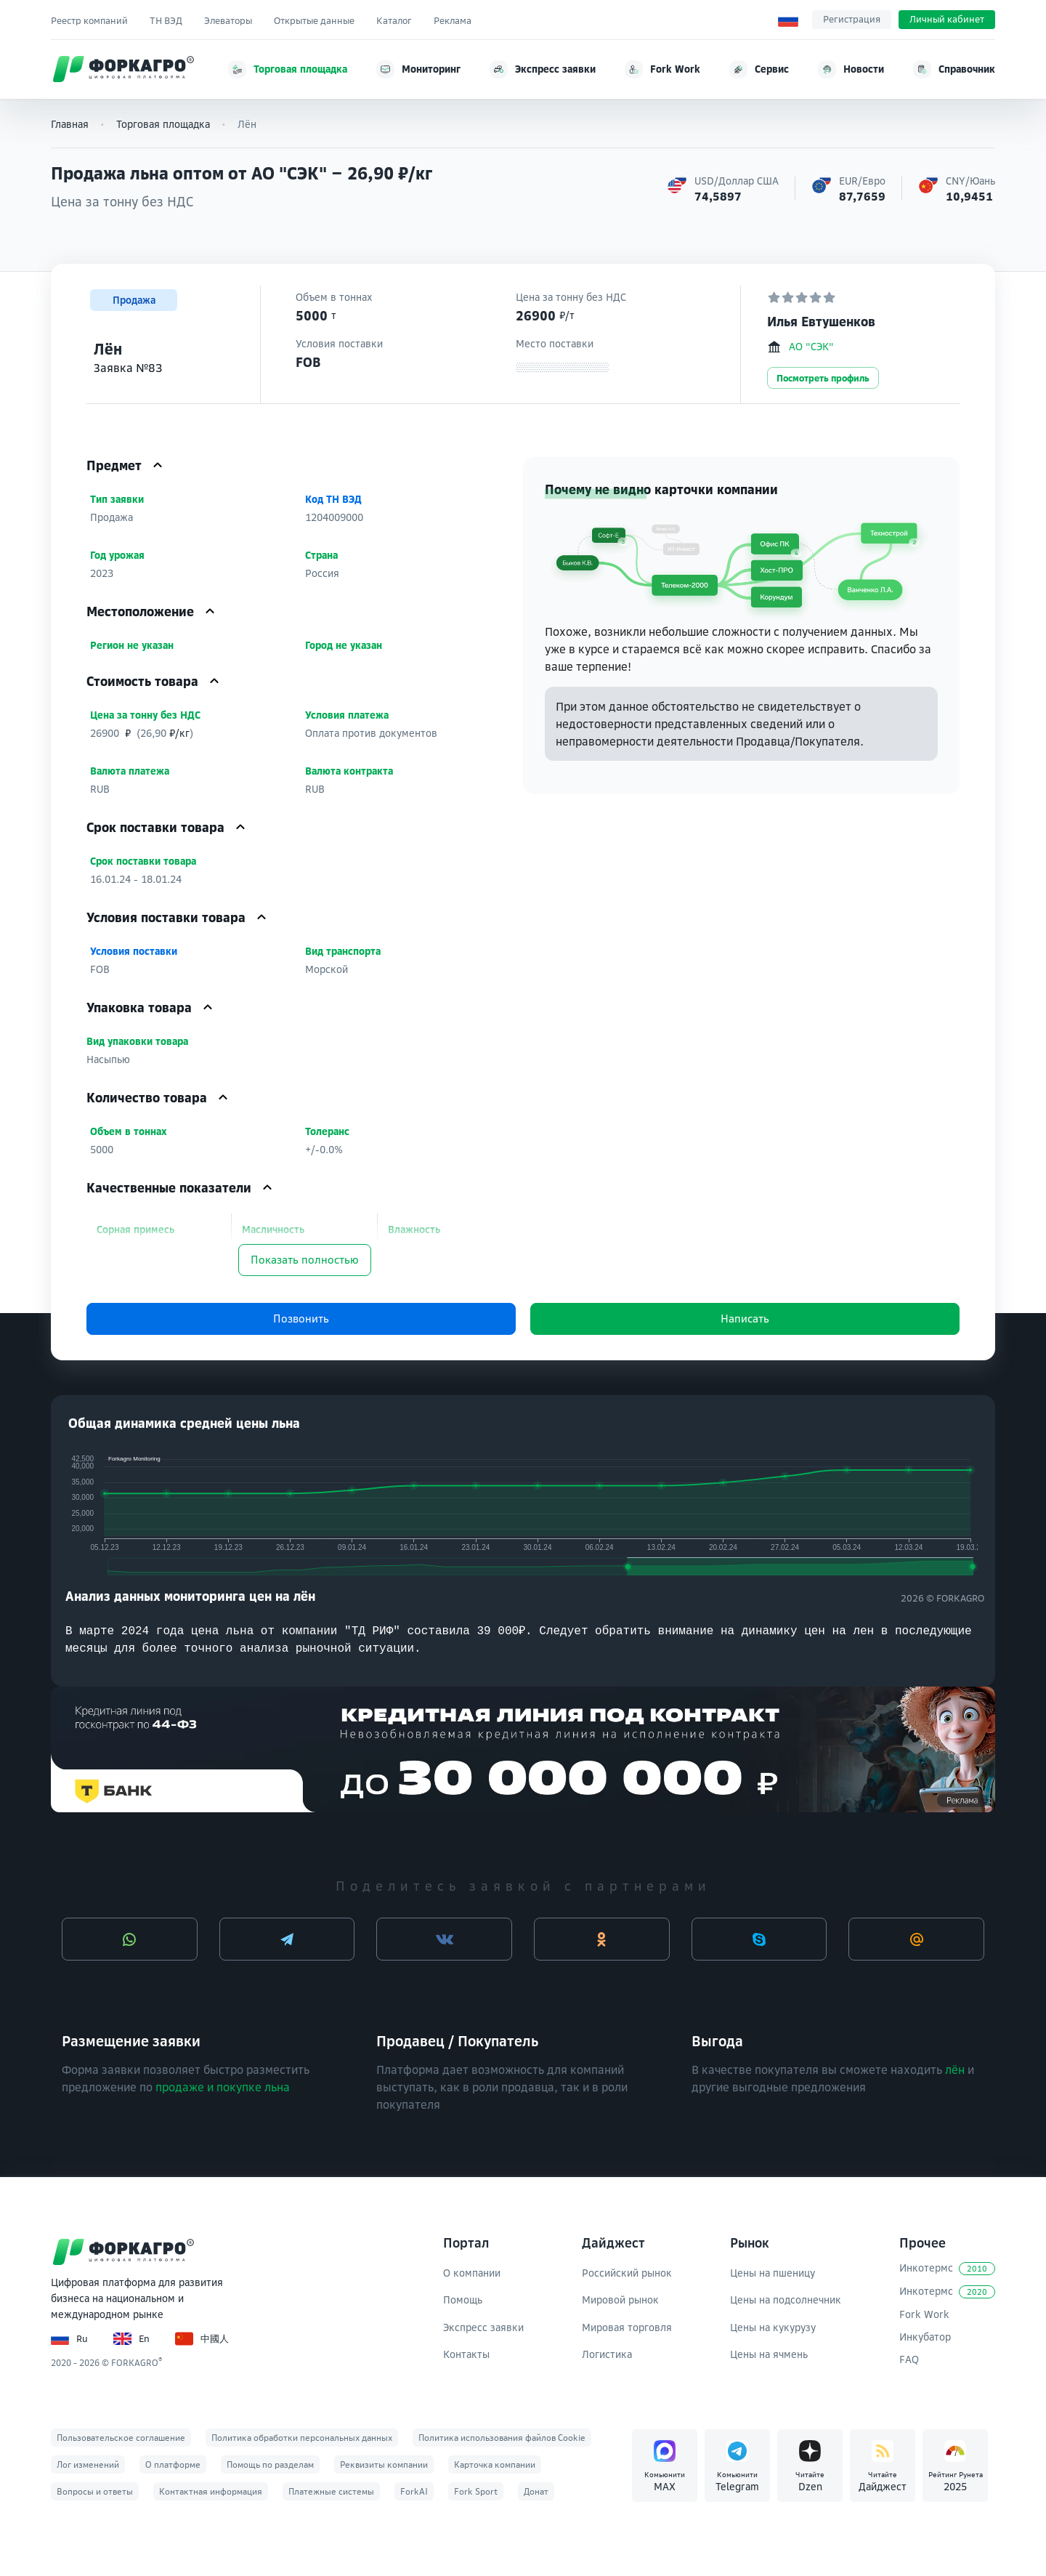 Image resolution: width=1046 pixels, height=2576 pixels. What do you see at coordinates (466, 2354) in the screenshot?
I see `Контакты` at bounding box center [466, 2354].